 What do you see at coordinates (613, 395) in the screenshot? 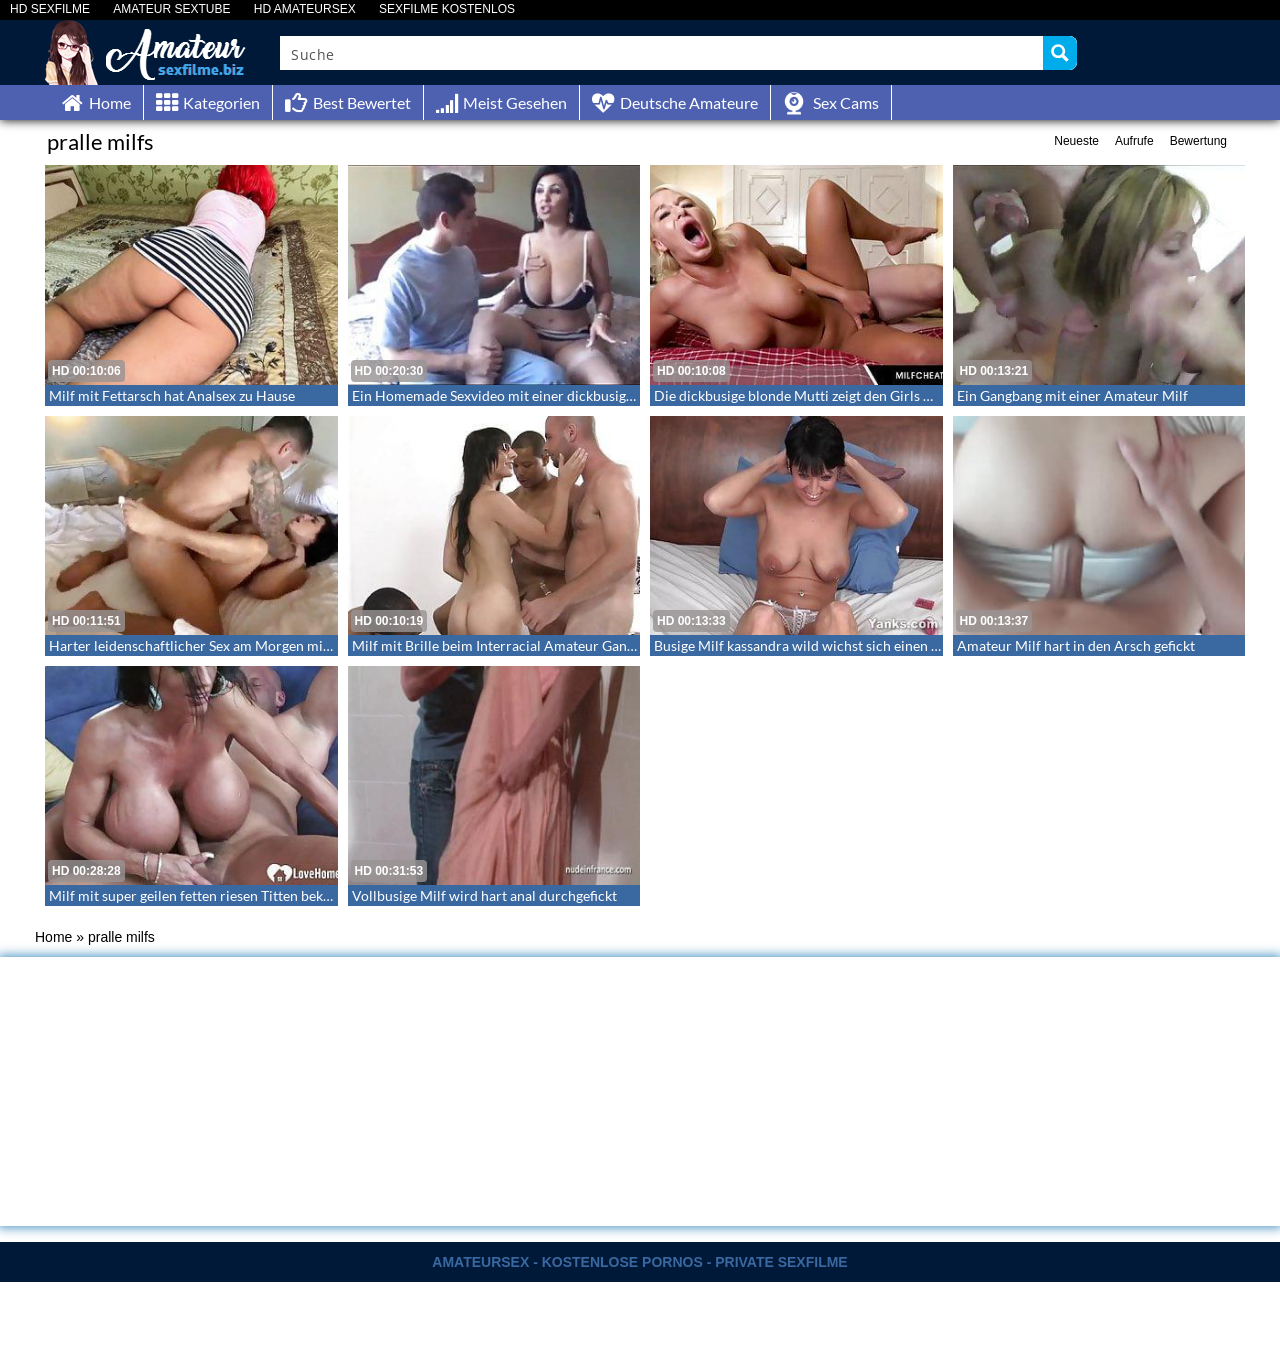
I see `Ein Homemade Sexvideo mit einer dickbusigen ralligen Milf – Große echte Milftitten` at bounding box center [613, 395].